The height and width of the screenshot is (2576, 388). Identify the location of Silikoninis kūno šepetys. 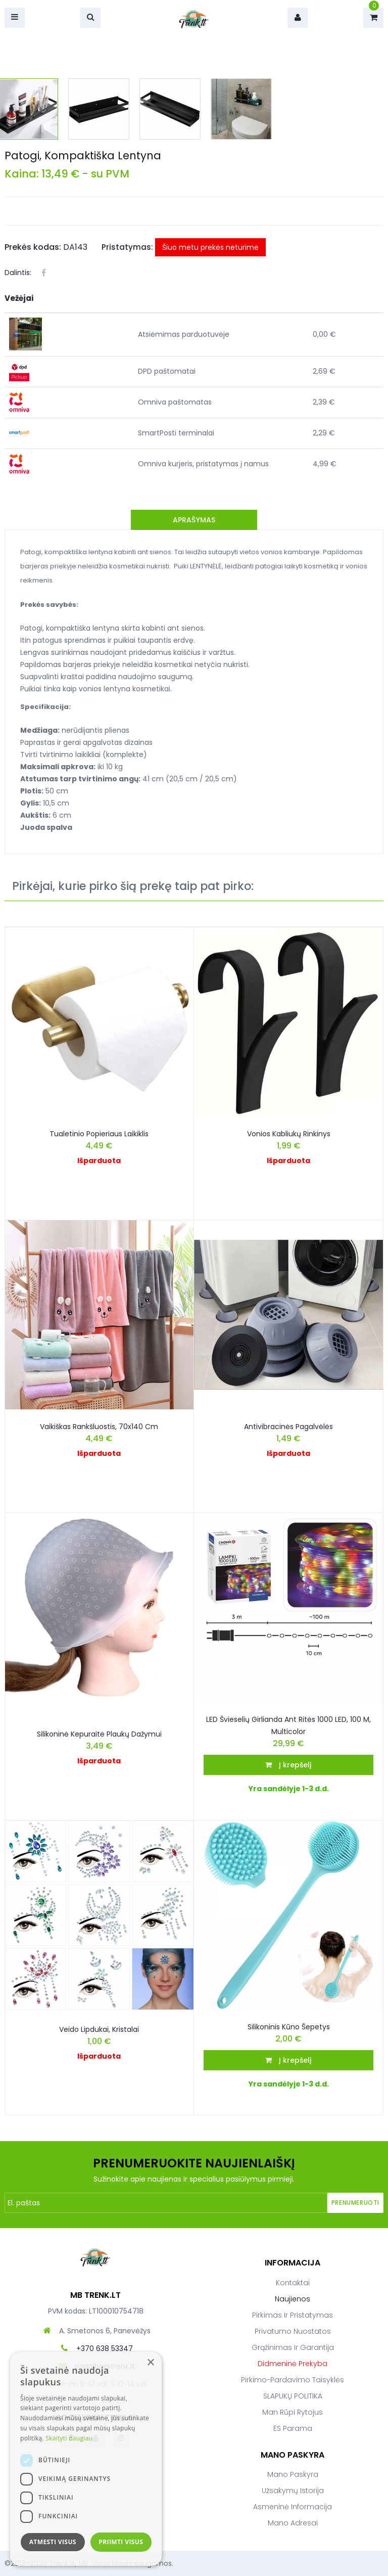
(289, 2027).